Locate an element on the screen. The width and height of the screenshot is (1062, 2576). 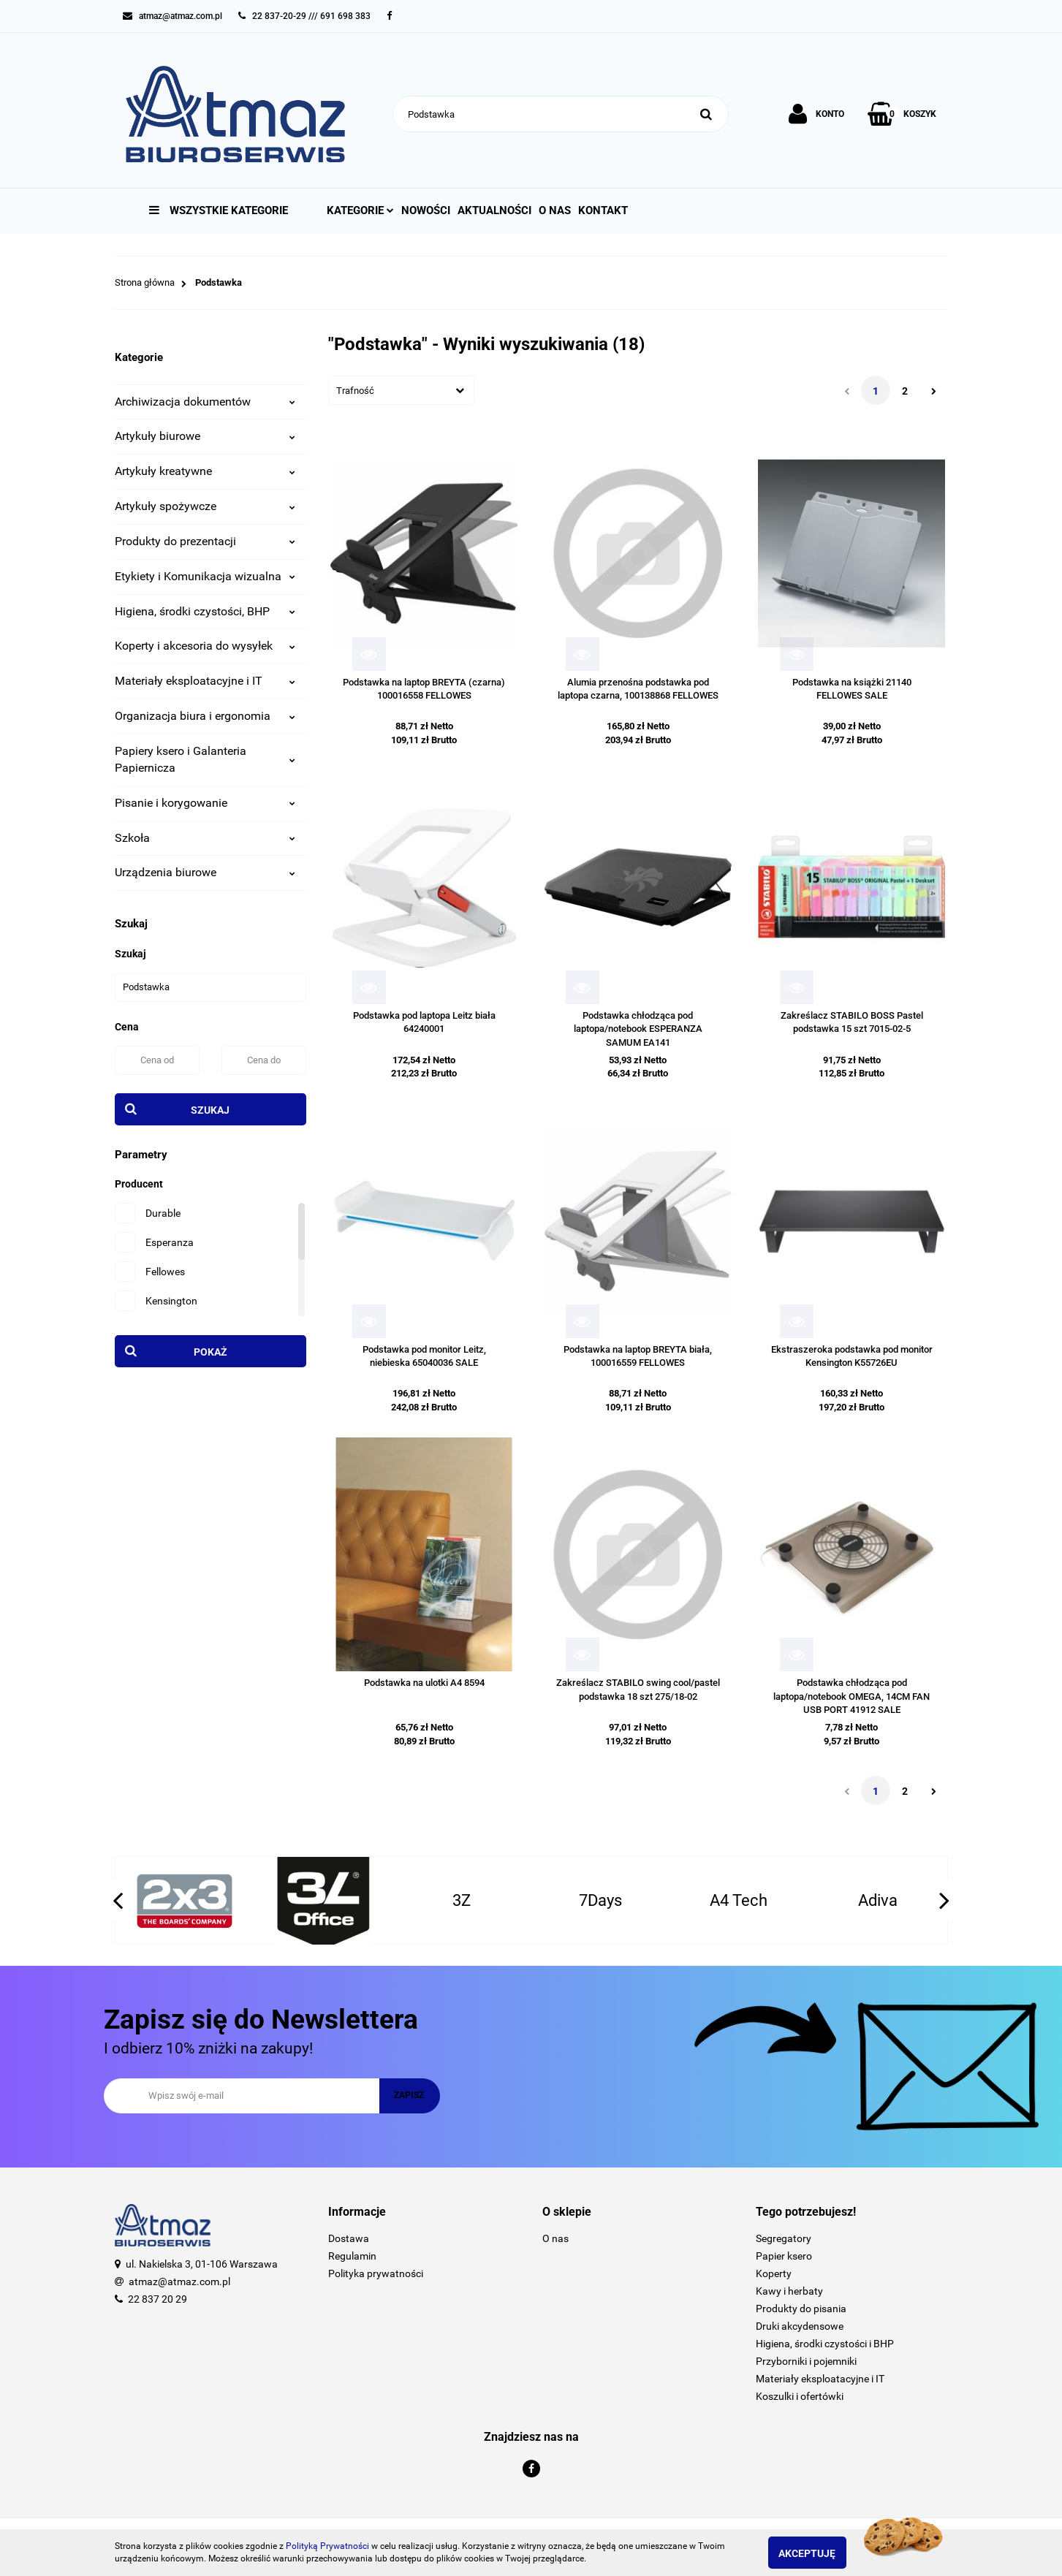
Aktualności is located at coordinates (494, 210).